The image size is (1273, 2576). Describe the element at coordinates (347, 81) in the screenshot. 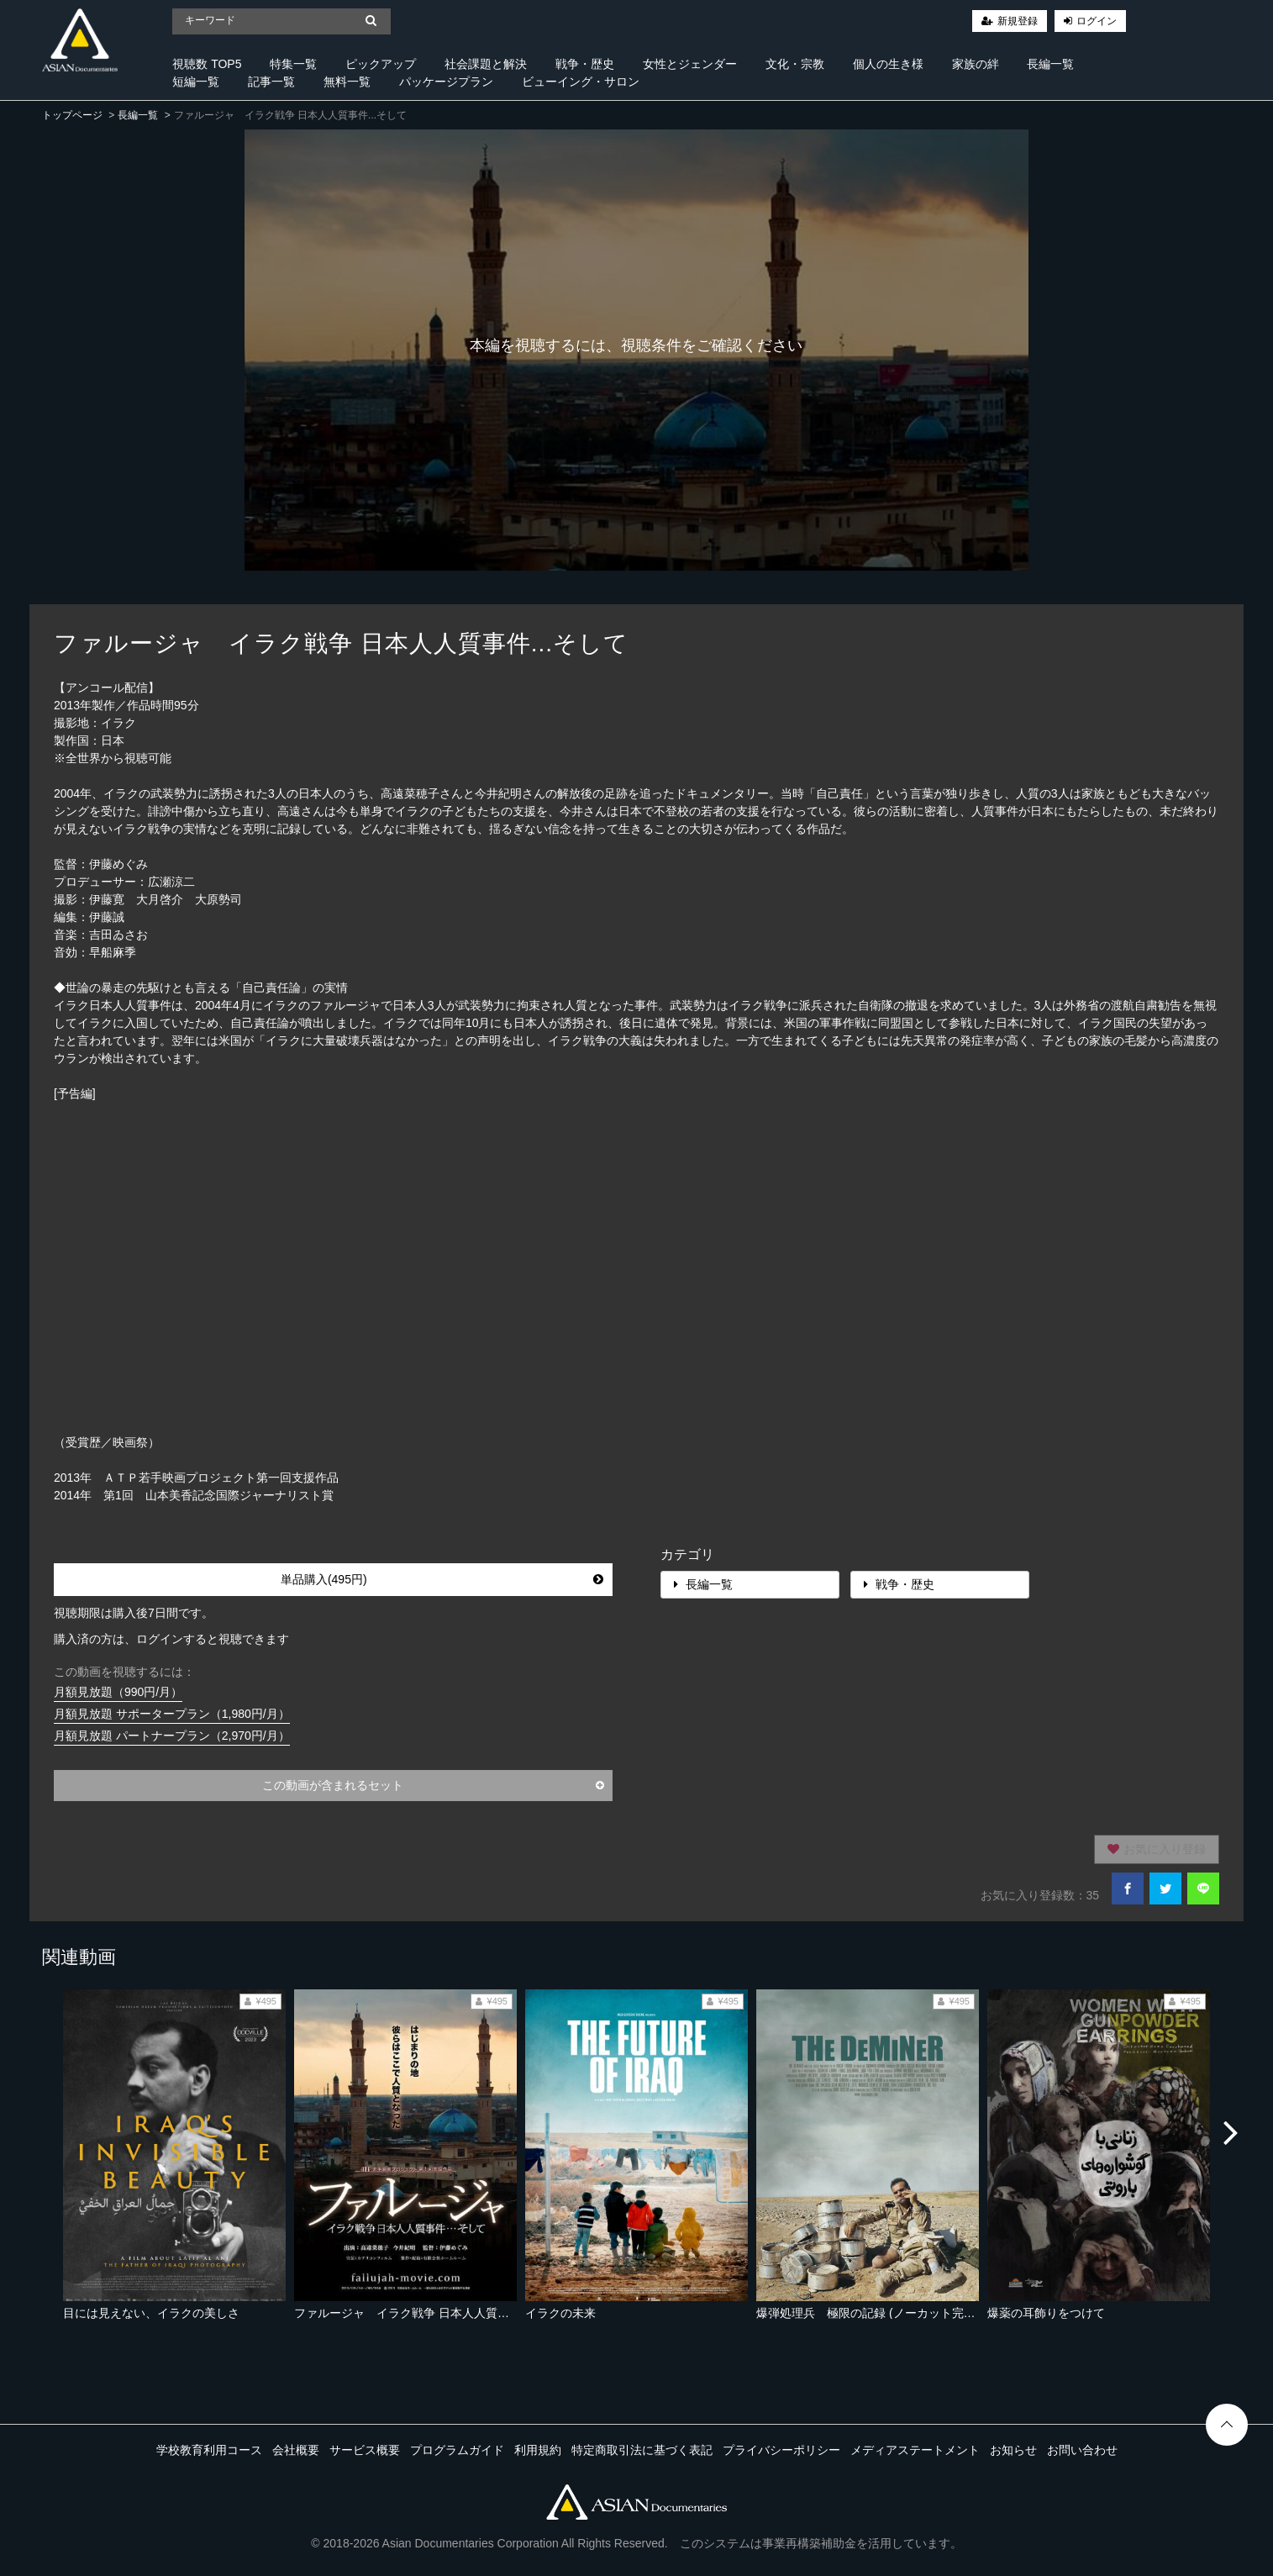

I see `無料一覧` at that location.